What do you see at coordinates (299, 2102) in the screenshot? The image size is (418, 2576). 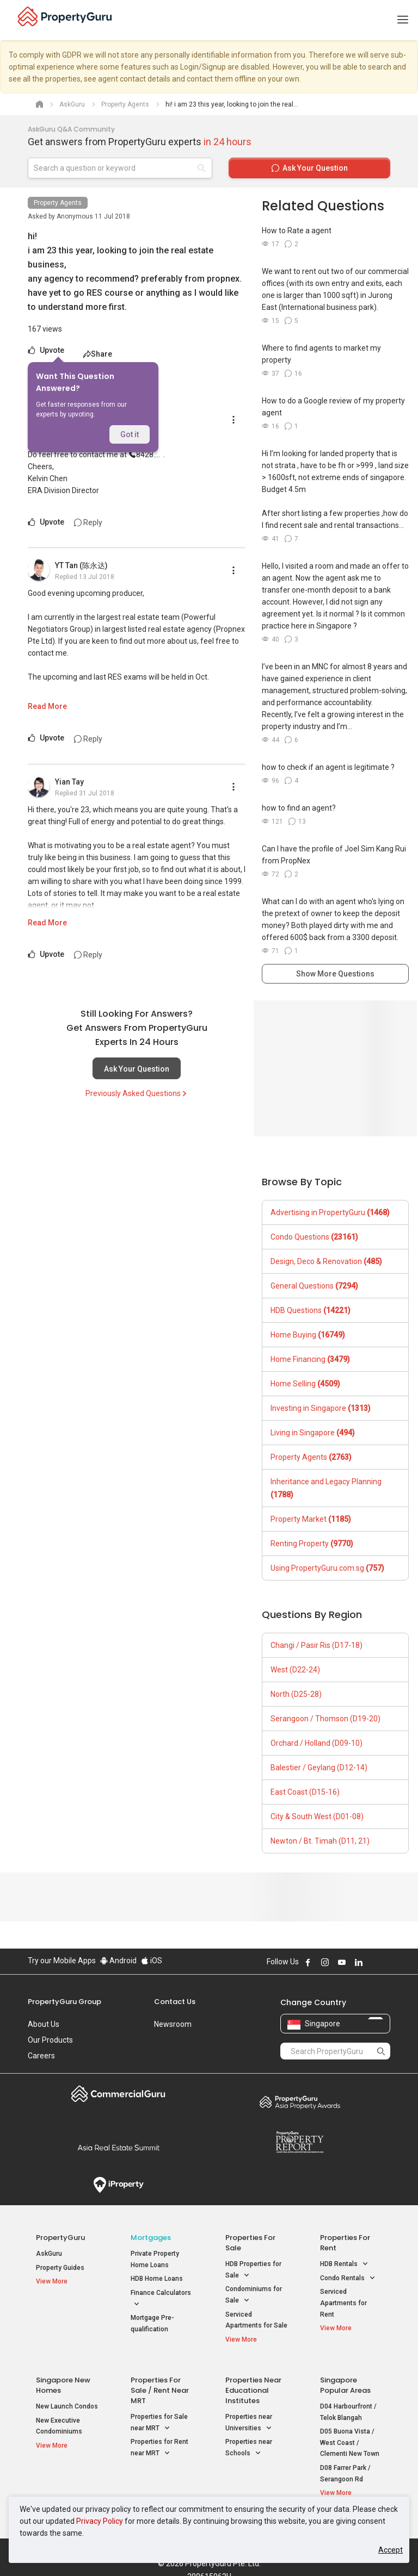 I see `Property Awards` at bounding box center [299, 2102].